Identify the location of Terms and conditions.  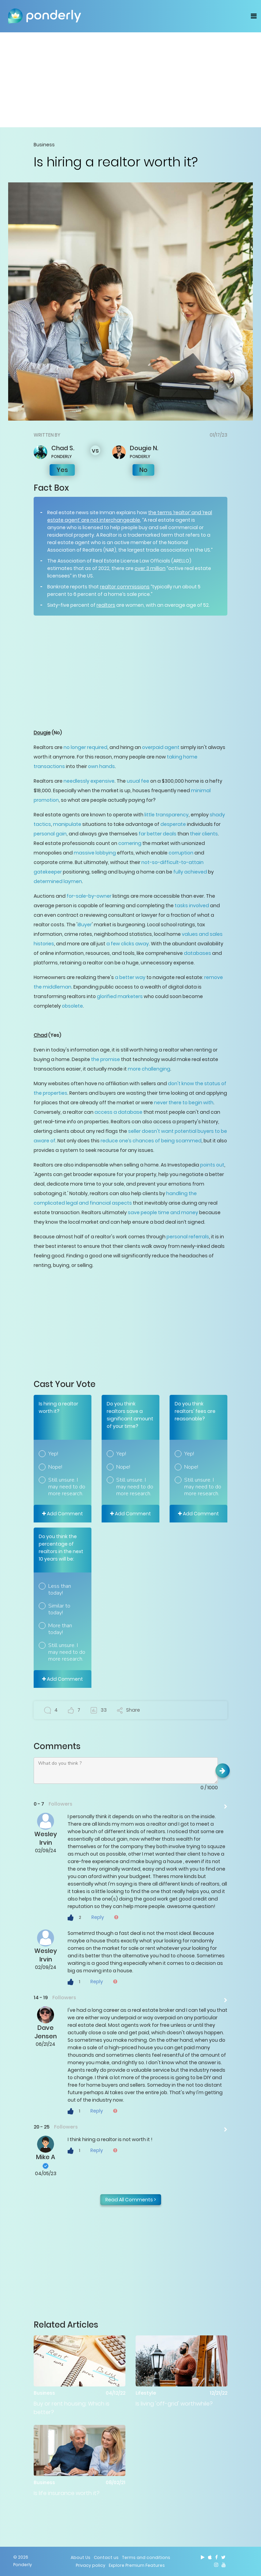
(146, 2557).